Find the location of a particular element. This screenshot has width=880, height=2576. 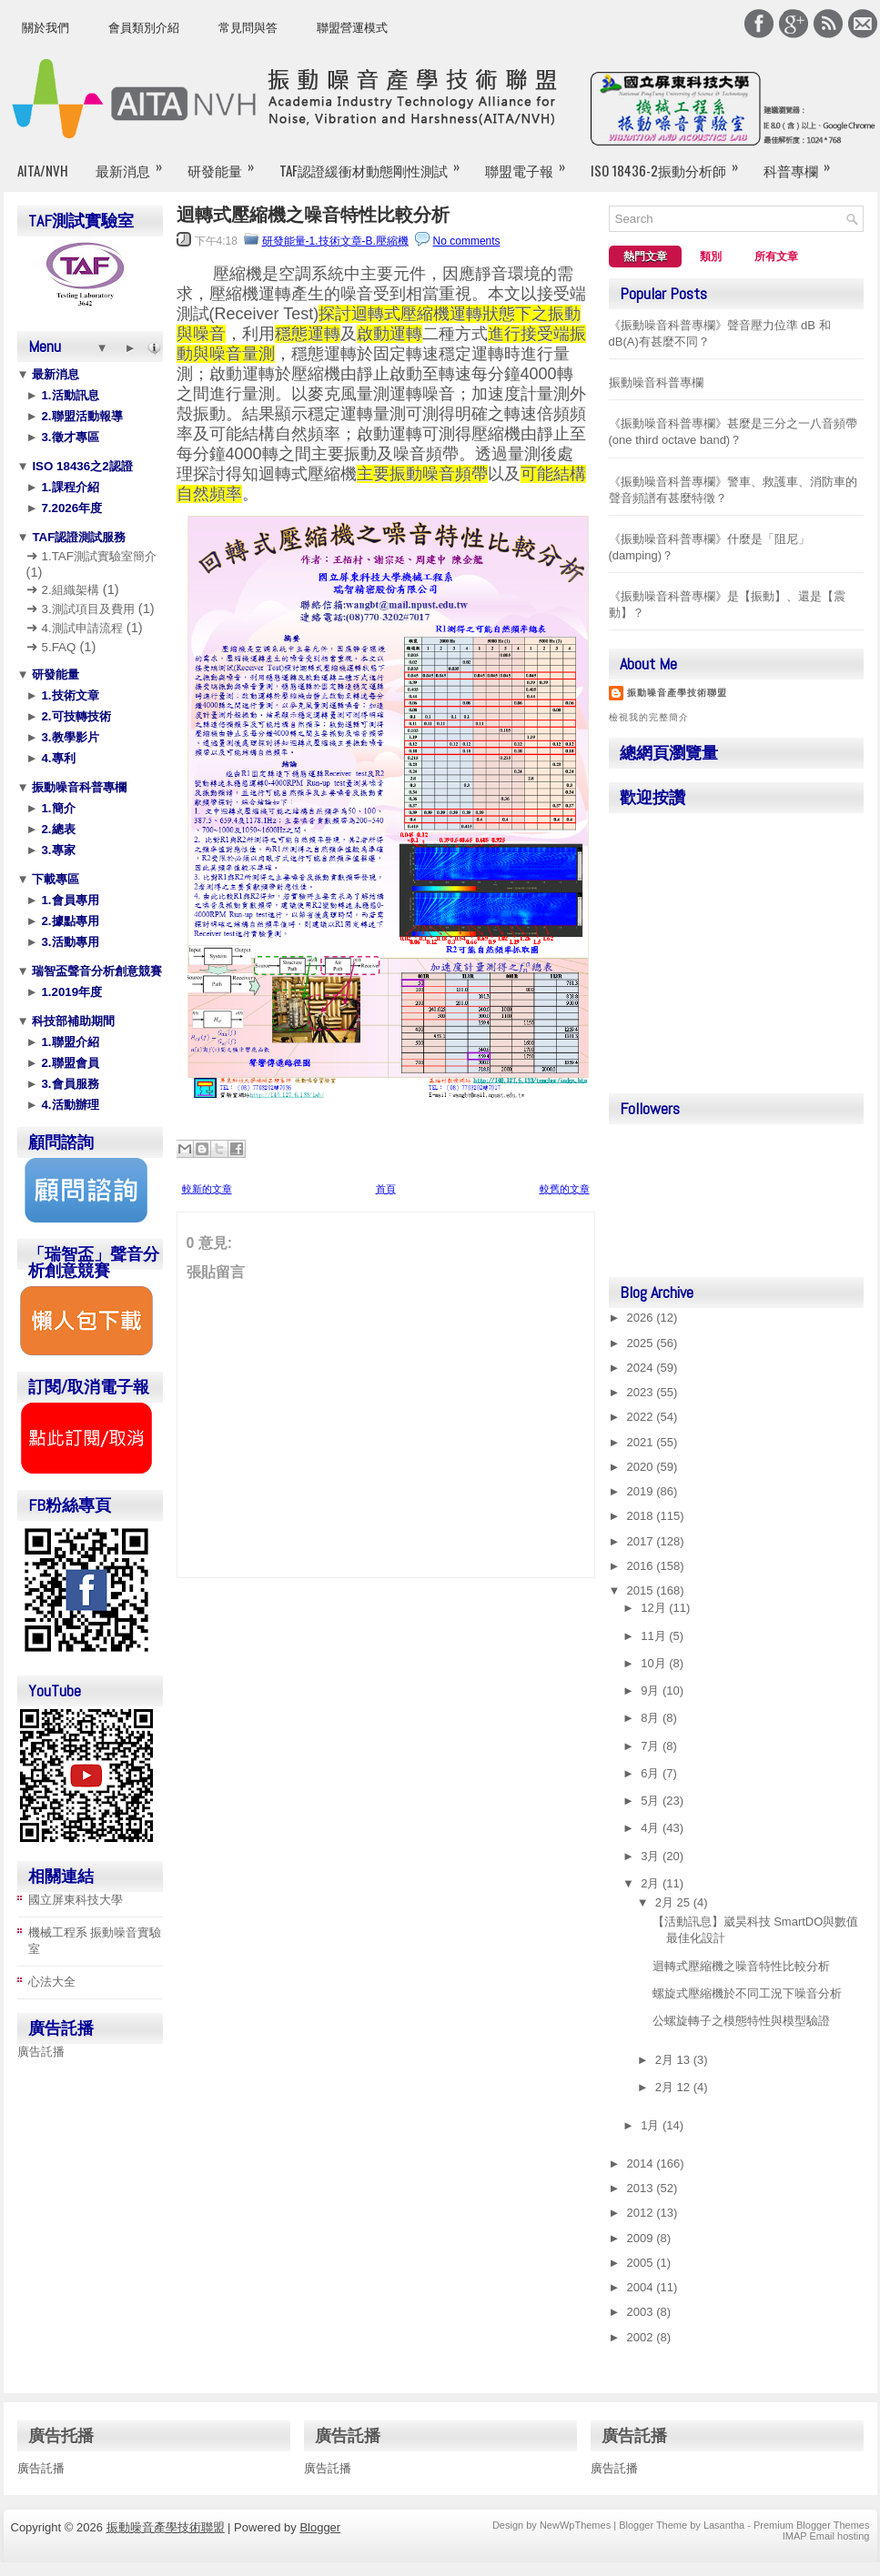

2016 is located at coordinates (642, 1566).